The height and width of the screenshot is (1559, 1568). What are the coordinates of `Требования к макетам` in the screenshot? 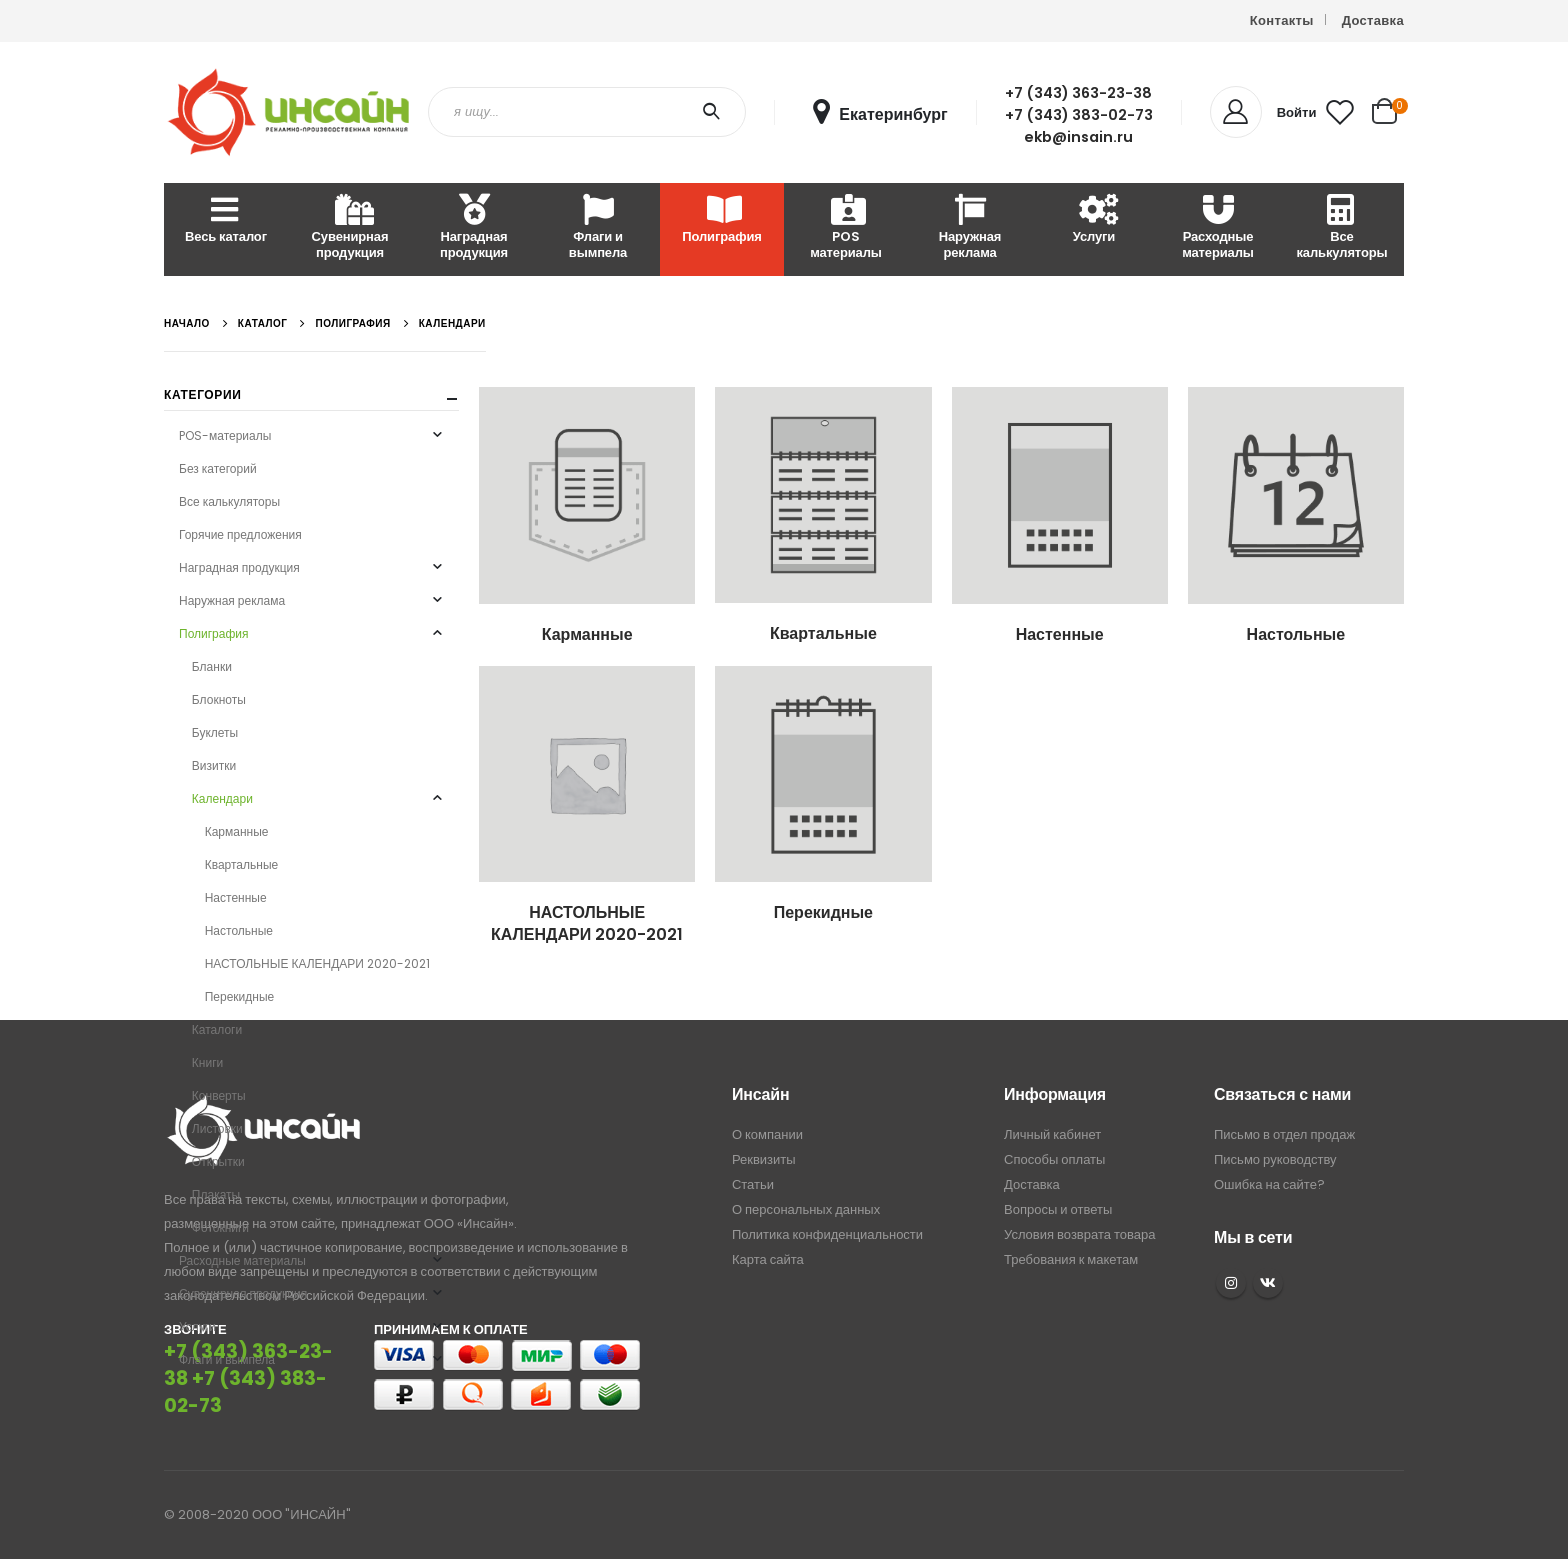 It's located at (1071, 1259).